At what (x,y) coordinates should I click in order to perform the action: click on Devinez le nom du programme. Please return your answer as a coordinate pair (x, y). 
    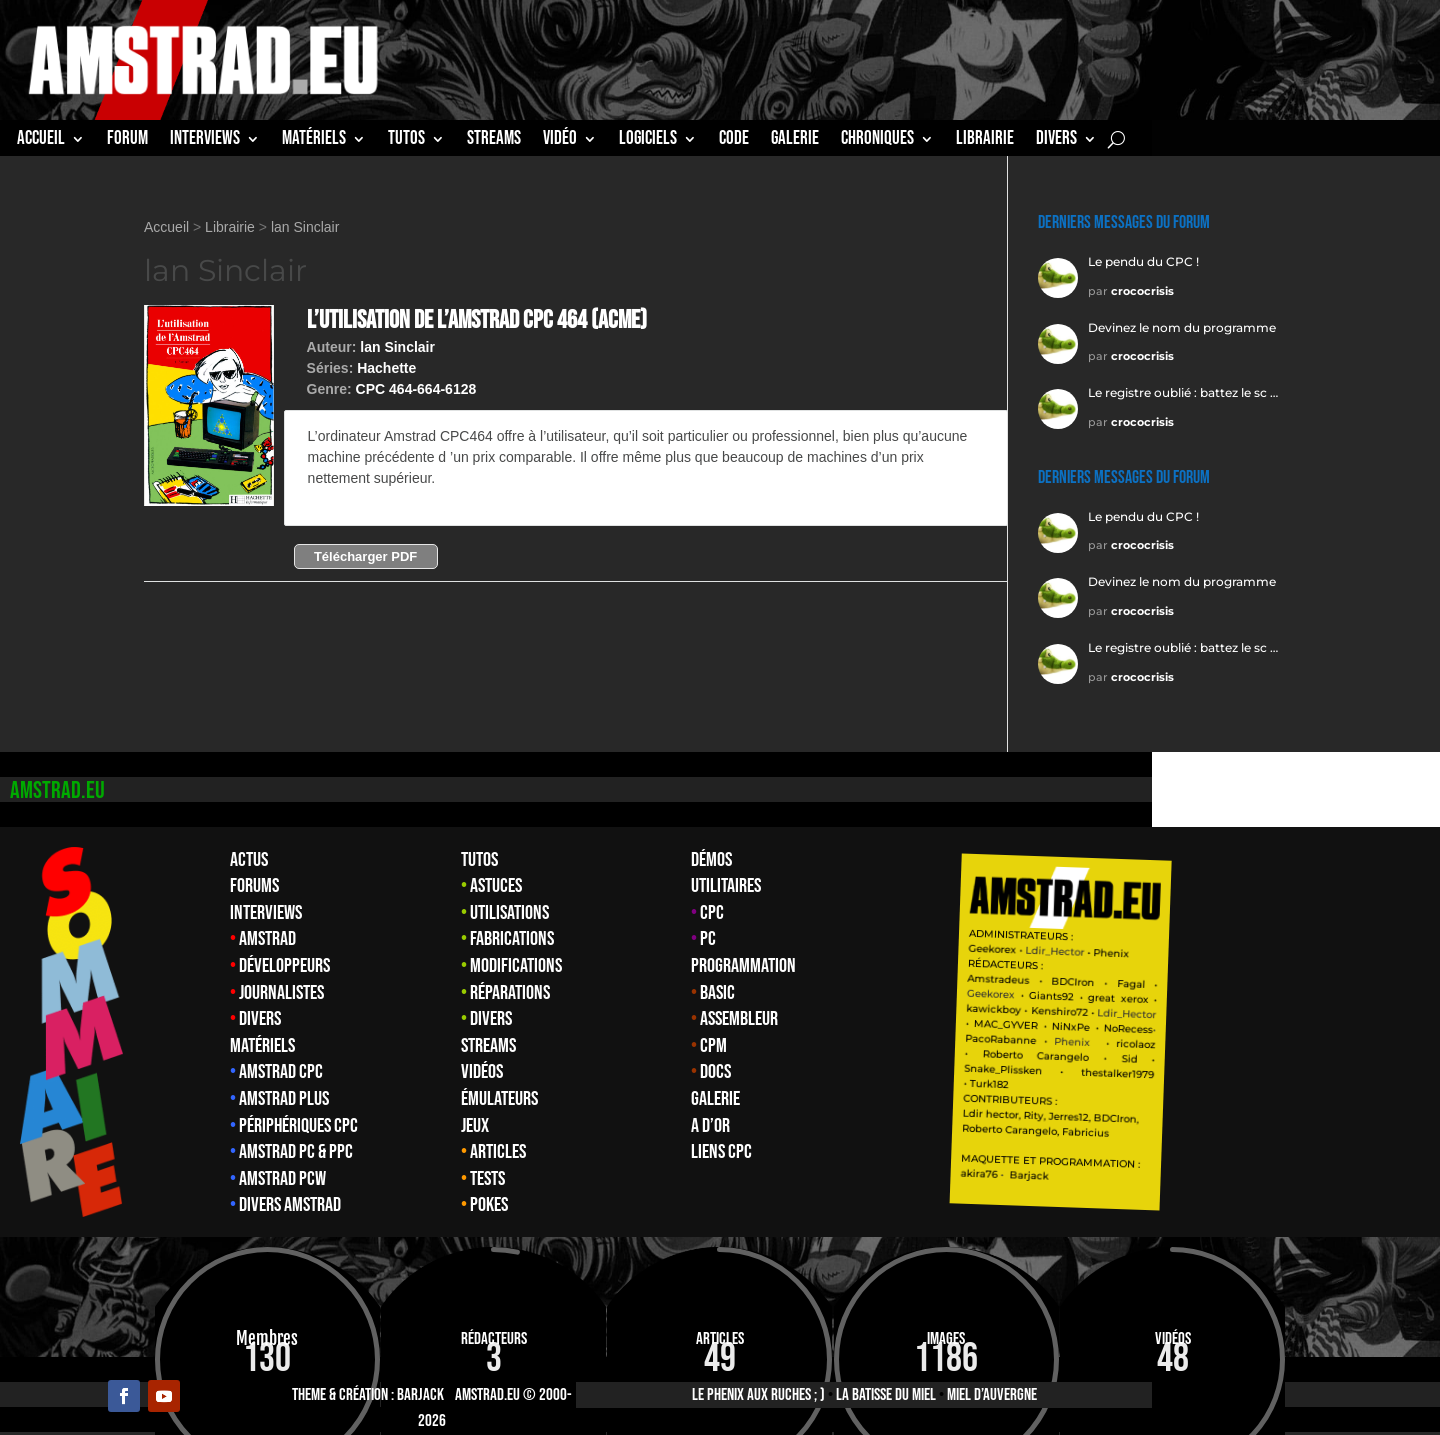
    Looking at the image, I should click on (1182, 327).